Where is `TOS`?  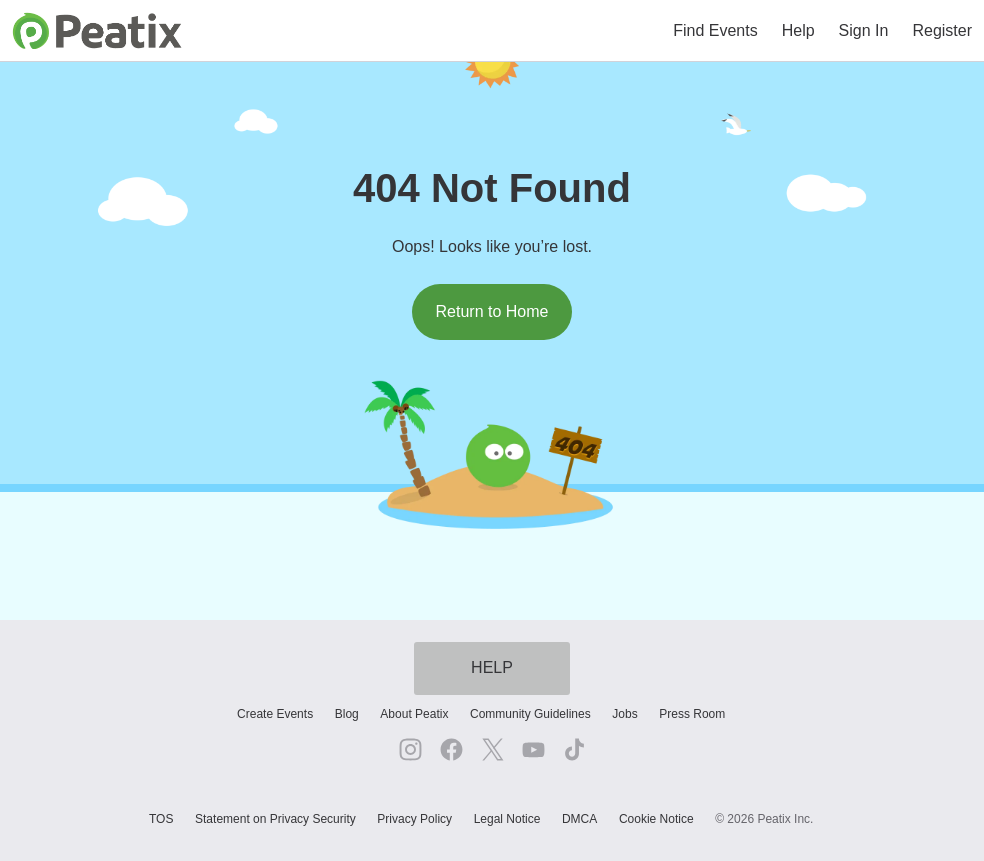 TOS is located at coordinates (161, 819).